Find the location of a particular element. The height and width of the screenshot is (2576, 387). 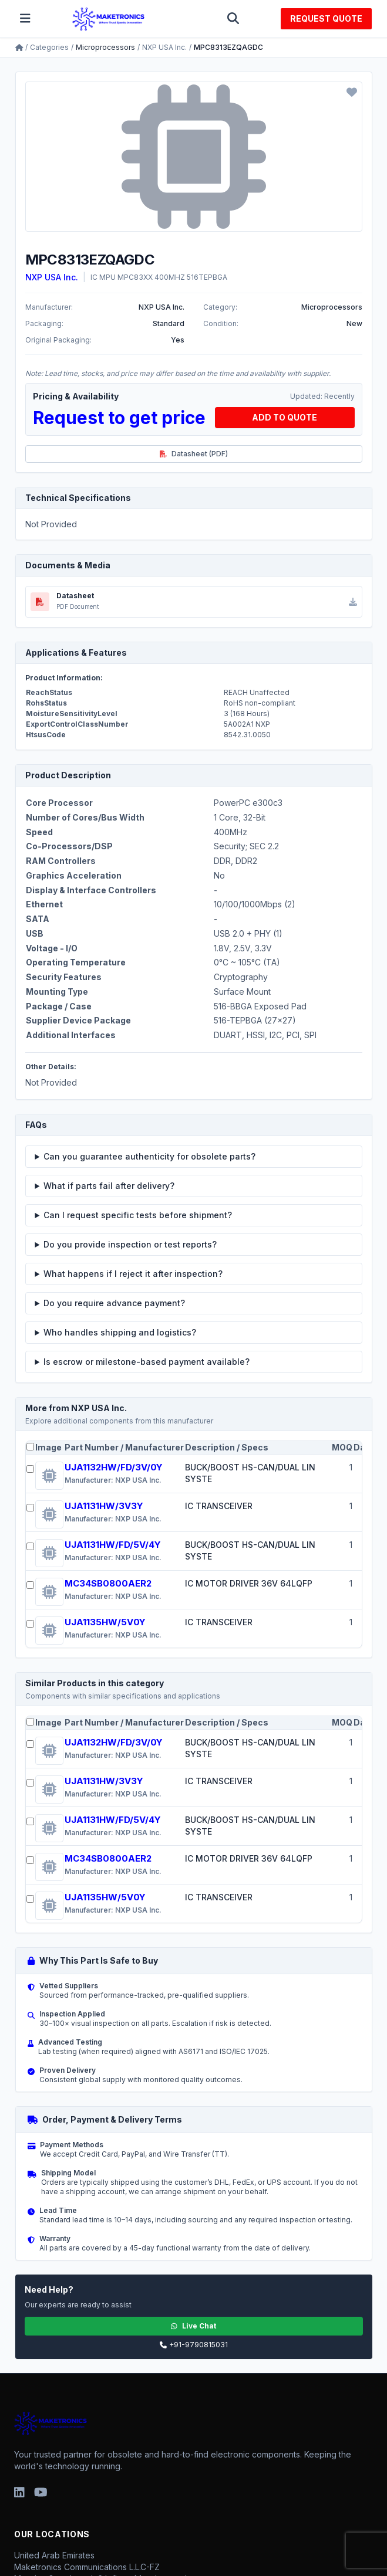

+91-9790815031 is located at coordinates (194, 2344).